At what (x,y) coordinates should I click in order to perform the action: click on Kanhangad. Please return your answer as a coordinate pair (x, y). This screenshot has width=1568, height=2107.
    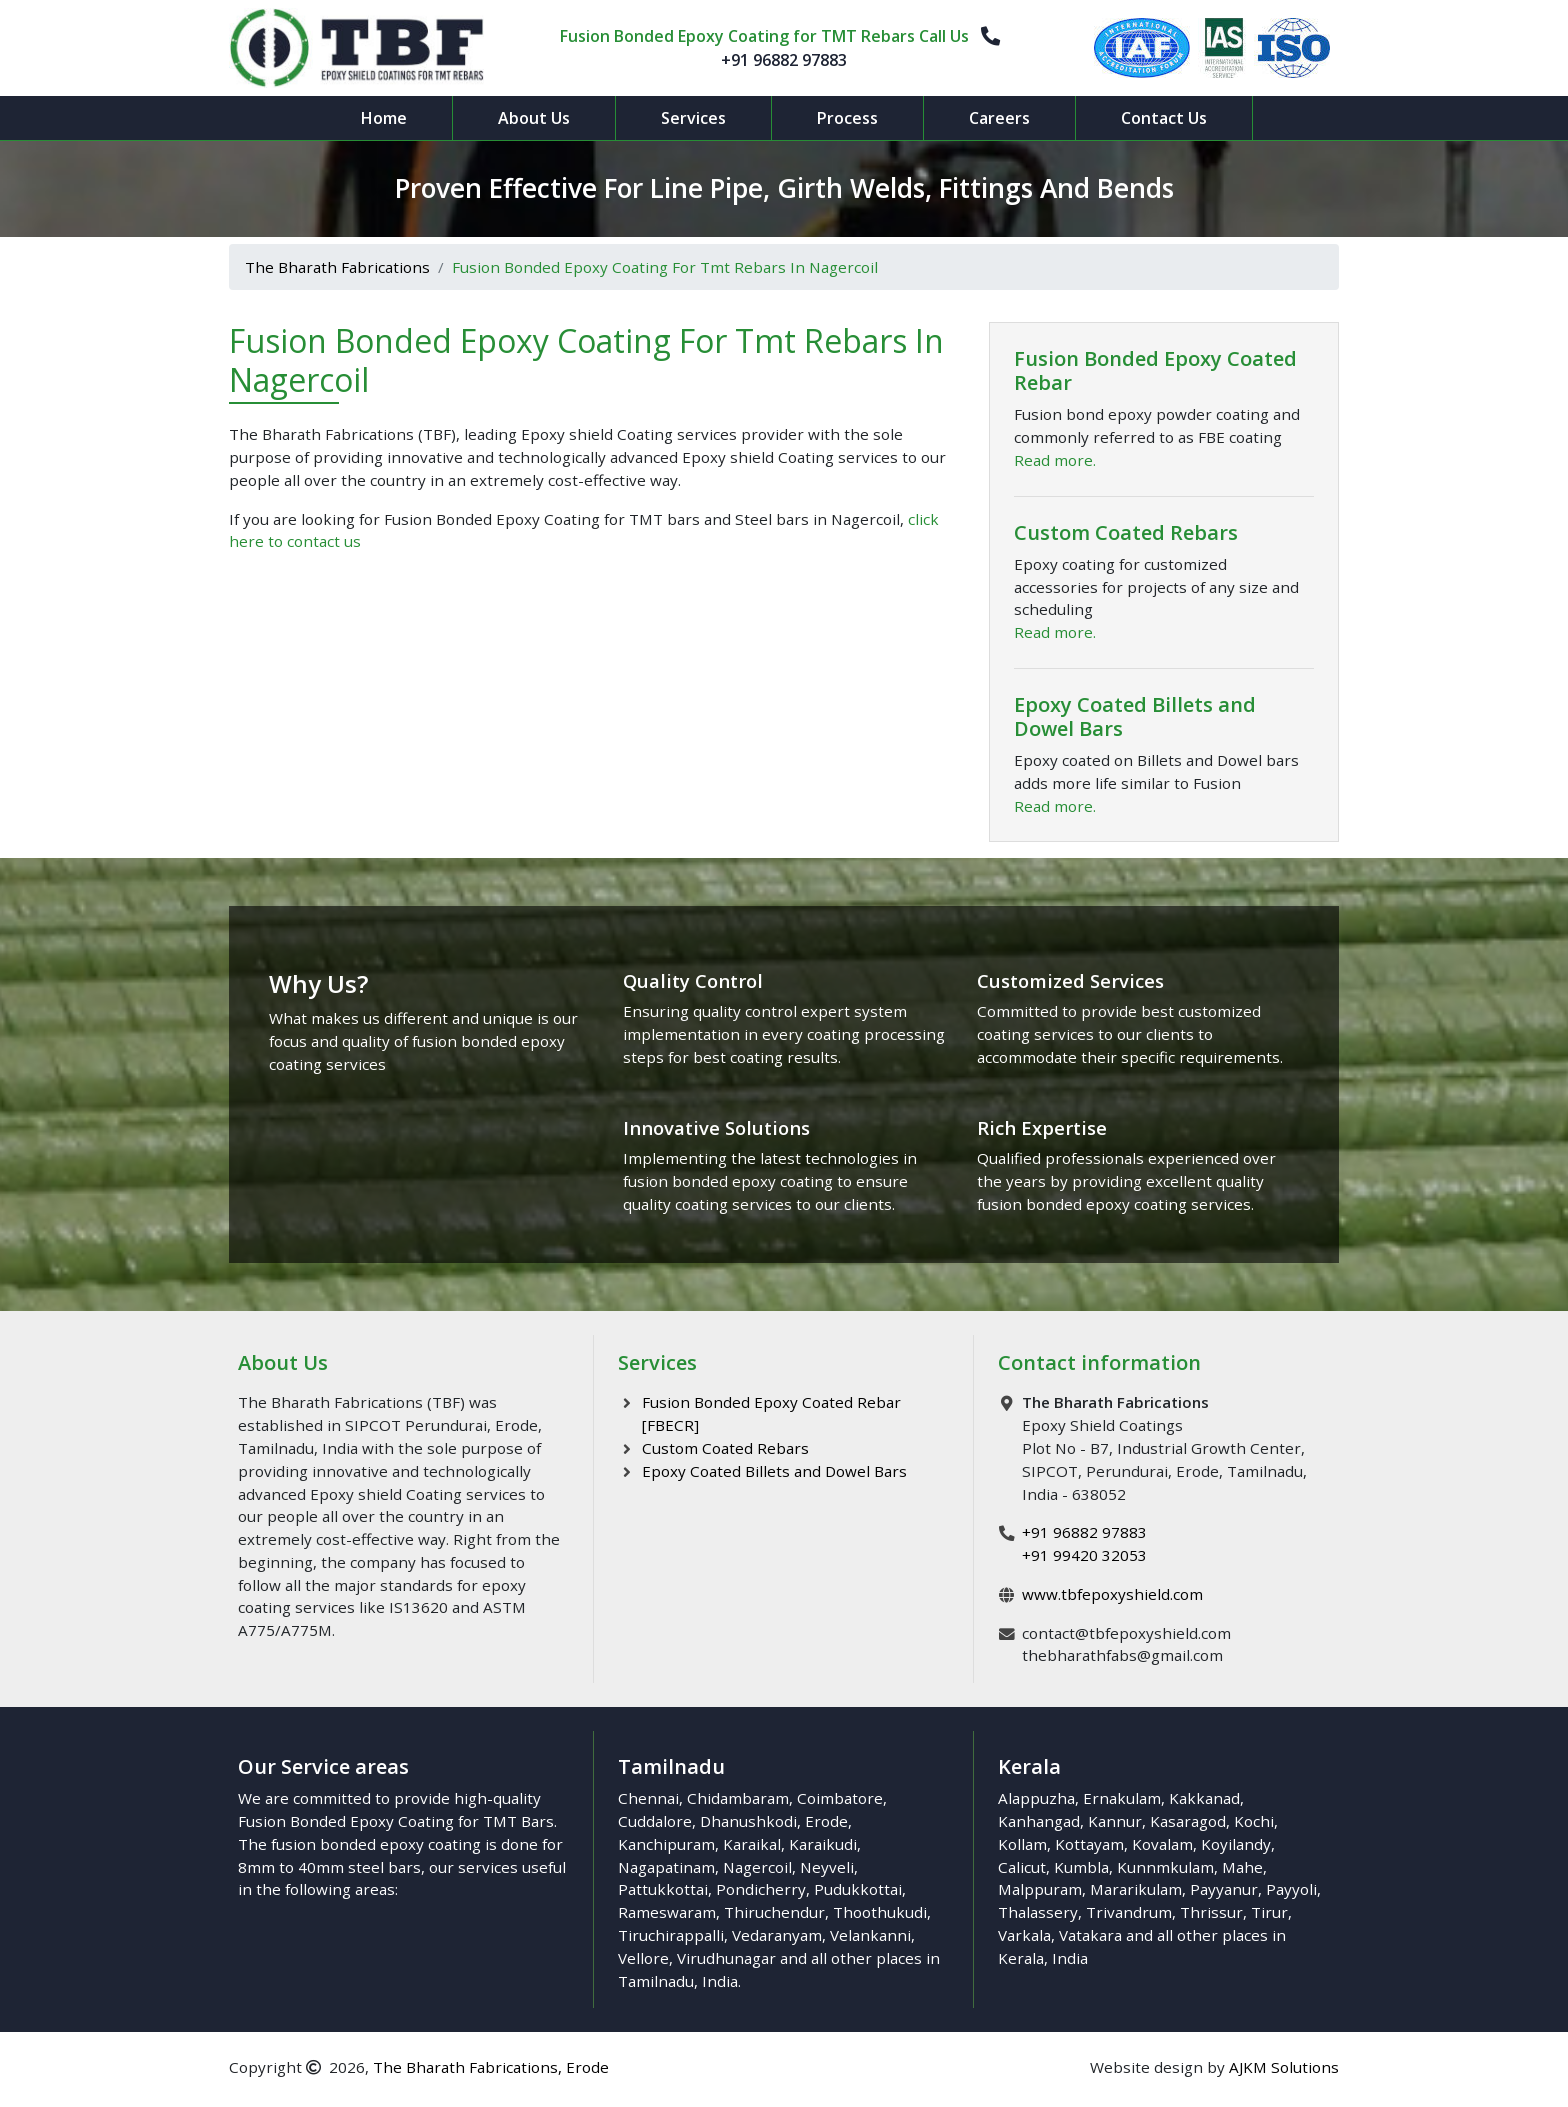
    Looking at the image, I should click on (1039, 1821).